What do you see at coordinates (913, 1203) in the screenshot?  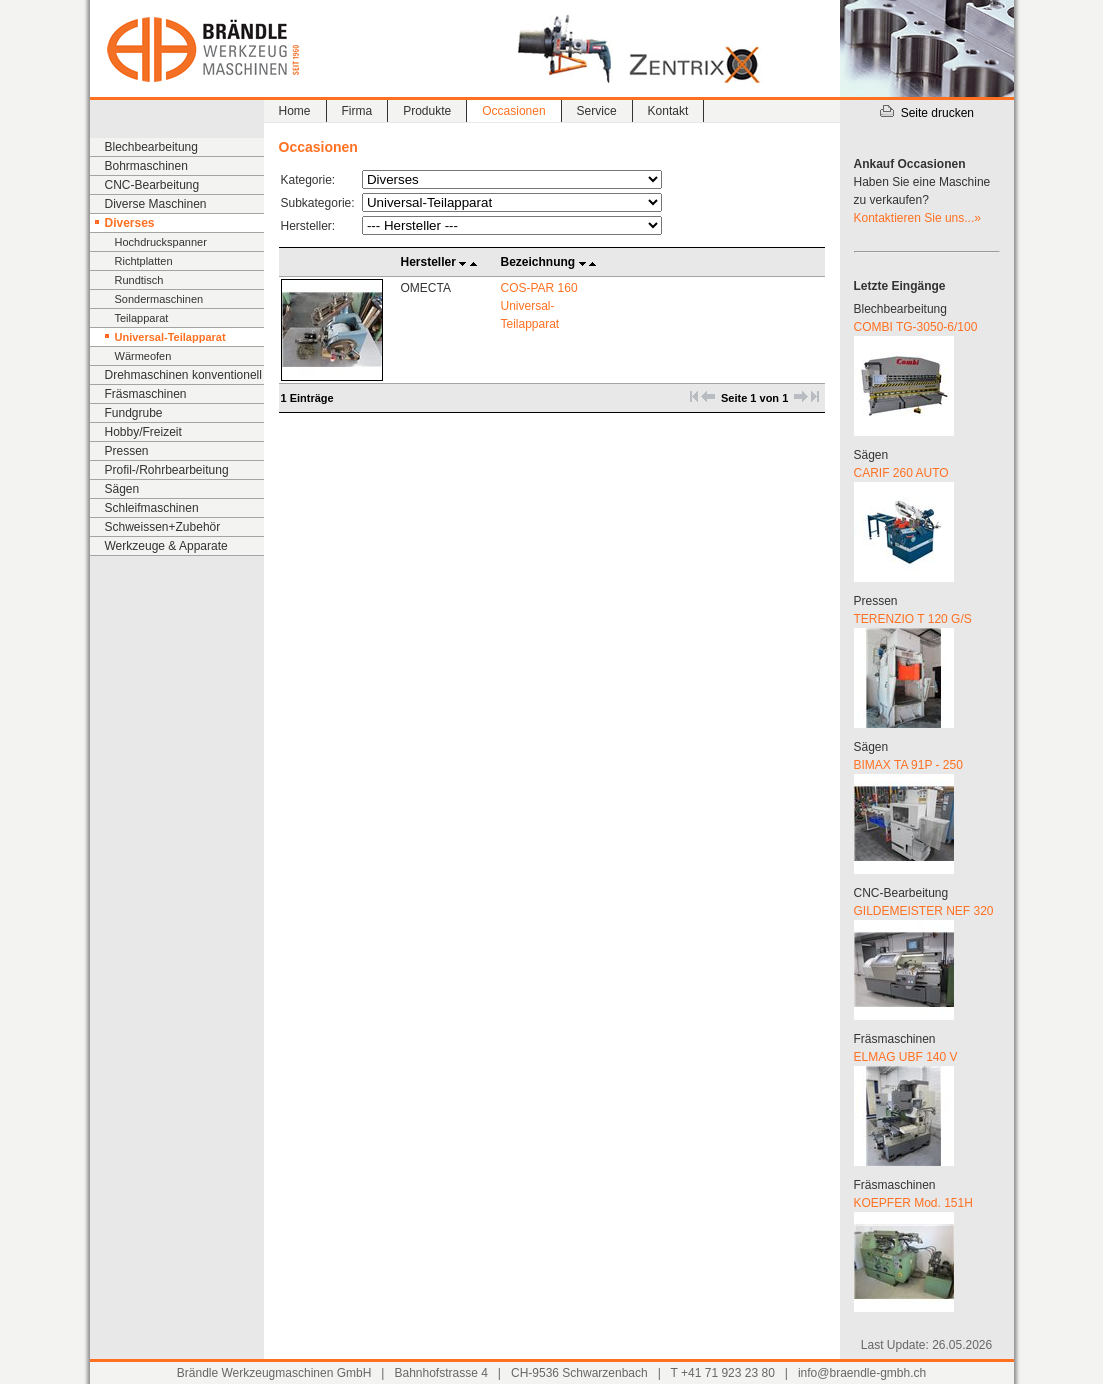 I see `KOEPFER Mod. 151H` at bounding box center [913, 1203].